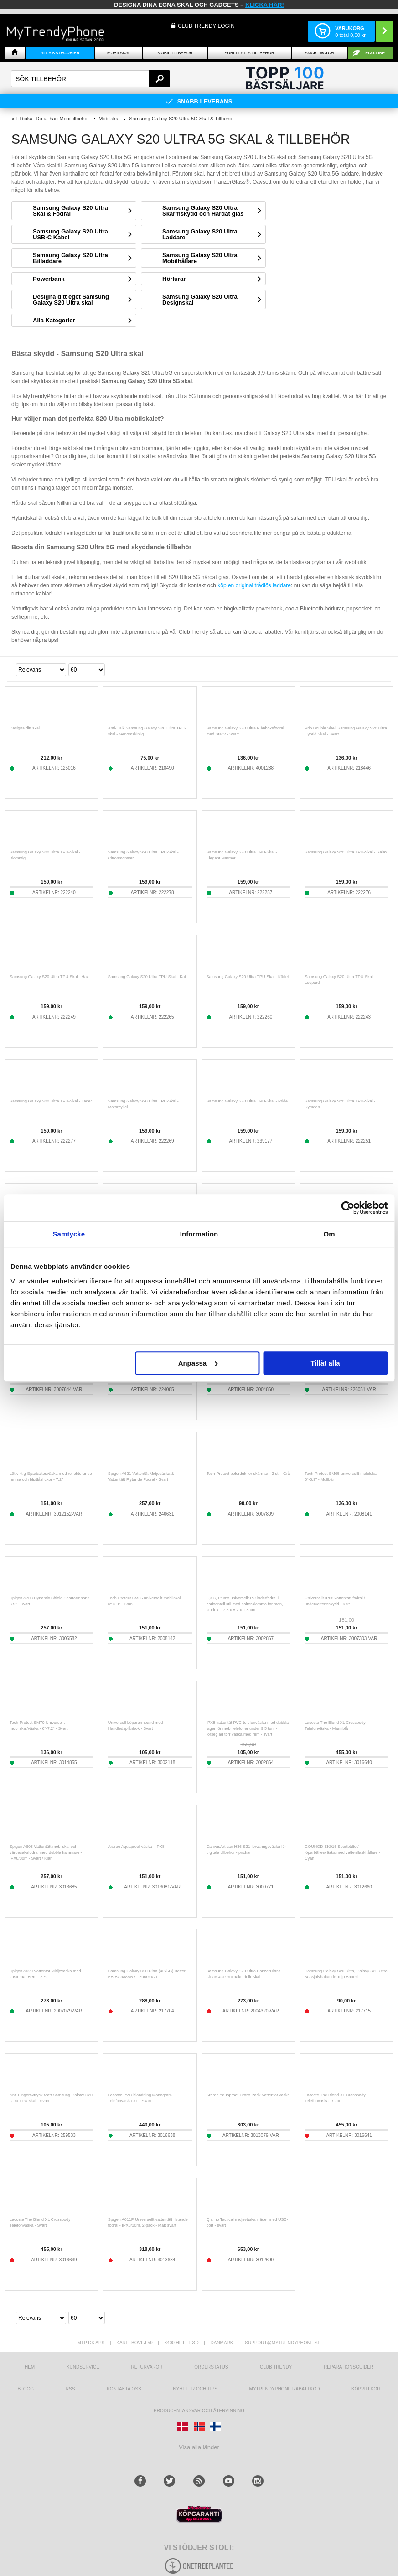 The width and height of the screenshot is (398, 2576). Describe the element at coordinates (342, 1852) in the screenshot. I see `GOUNOD SK015 Sportbälte / löparbältesväska med vattenflaskhållare - Cyan` at that location.